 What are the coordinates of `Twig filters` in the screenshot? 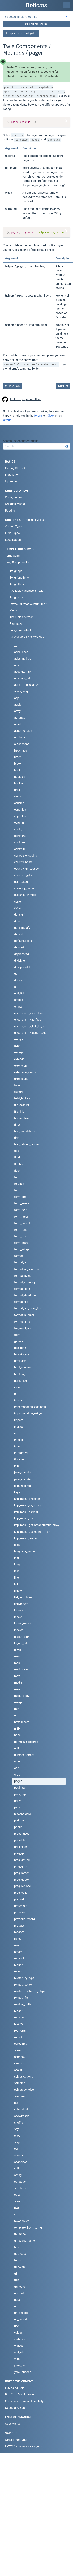 It's located at (17, 584).